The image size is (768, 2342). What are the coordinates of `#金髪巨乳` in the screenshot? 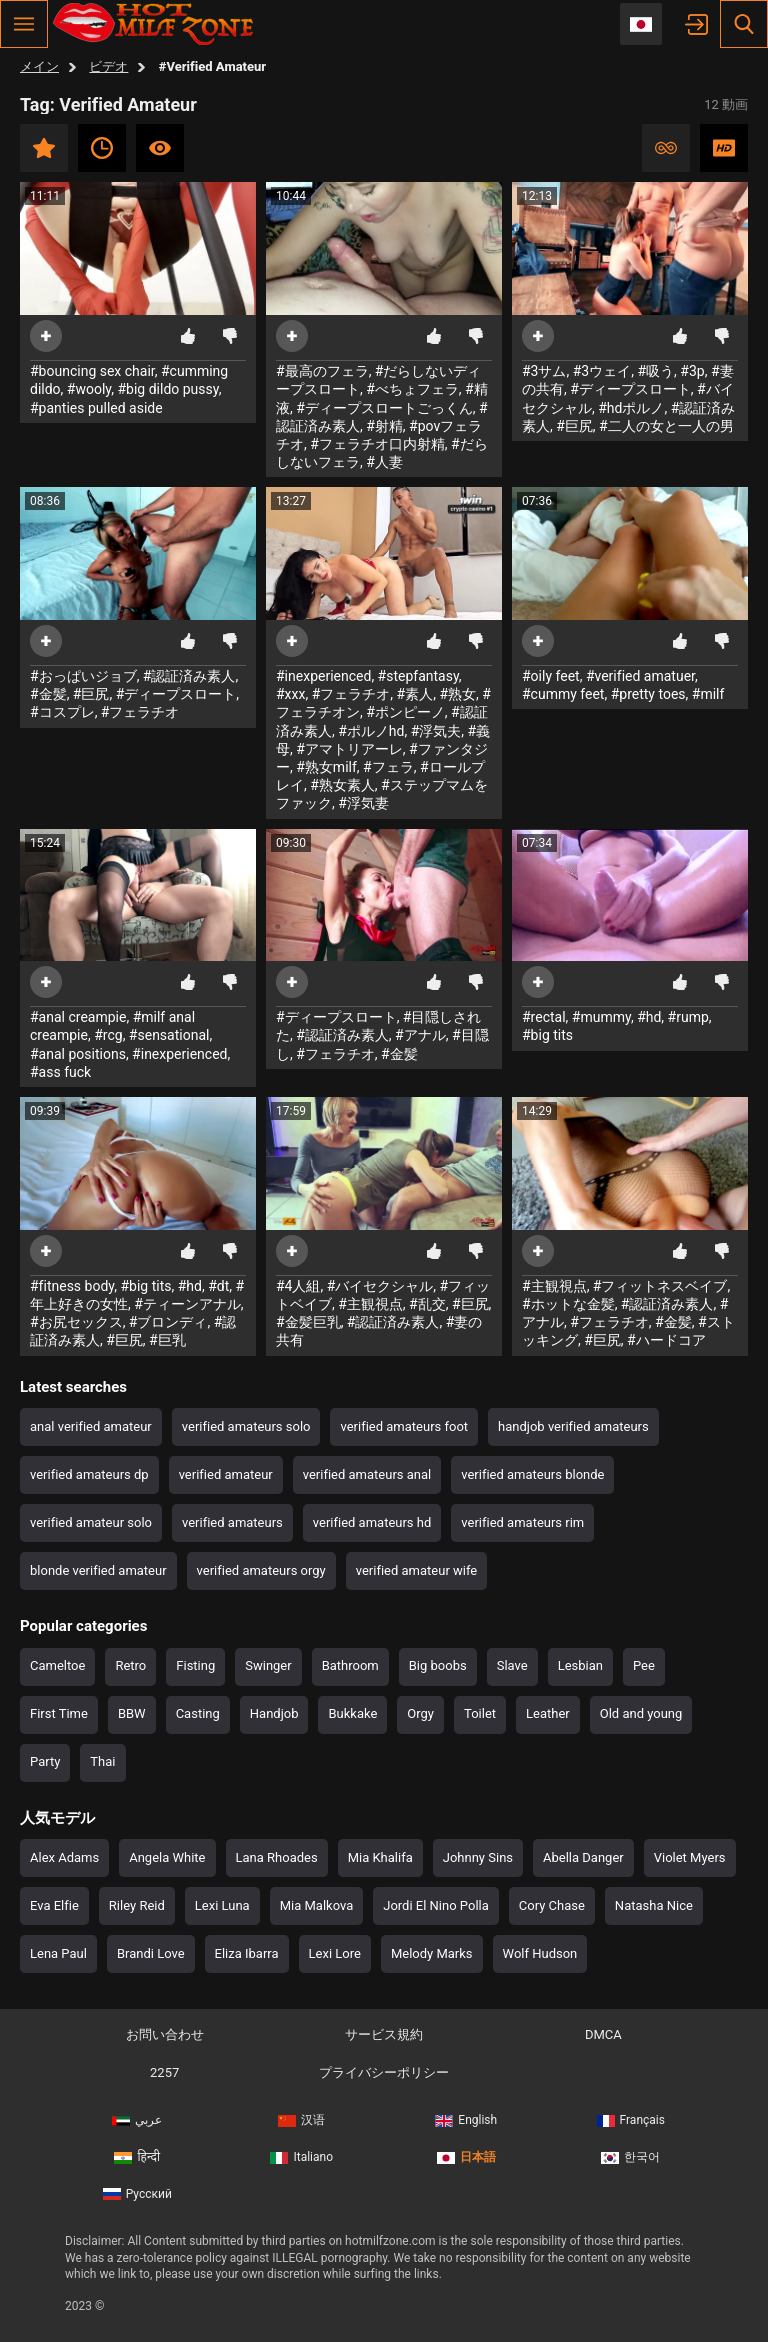 It's located at (308, 1322).